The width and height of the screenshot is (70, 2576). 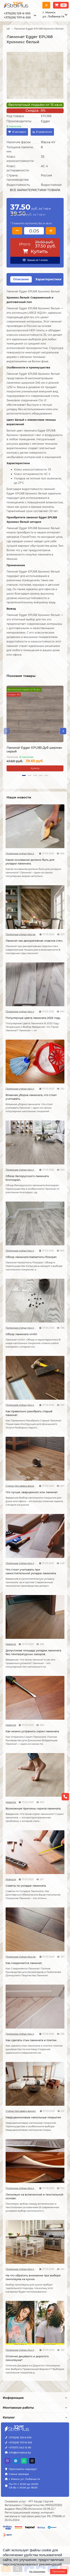 What do you see at coordinates (21, 853) in the screenshot?
I see `Полезные статьи про ламинат` at bounding box center [21, 853].